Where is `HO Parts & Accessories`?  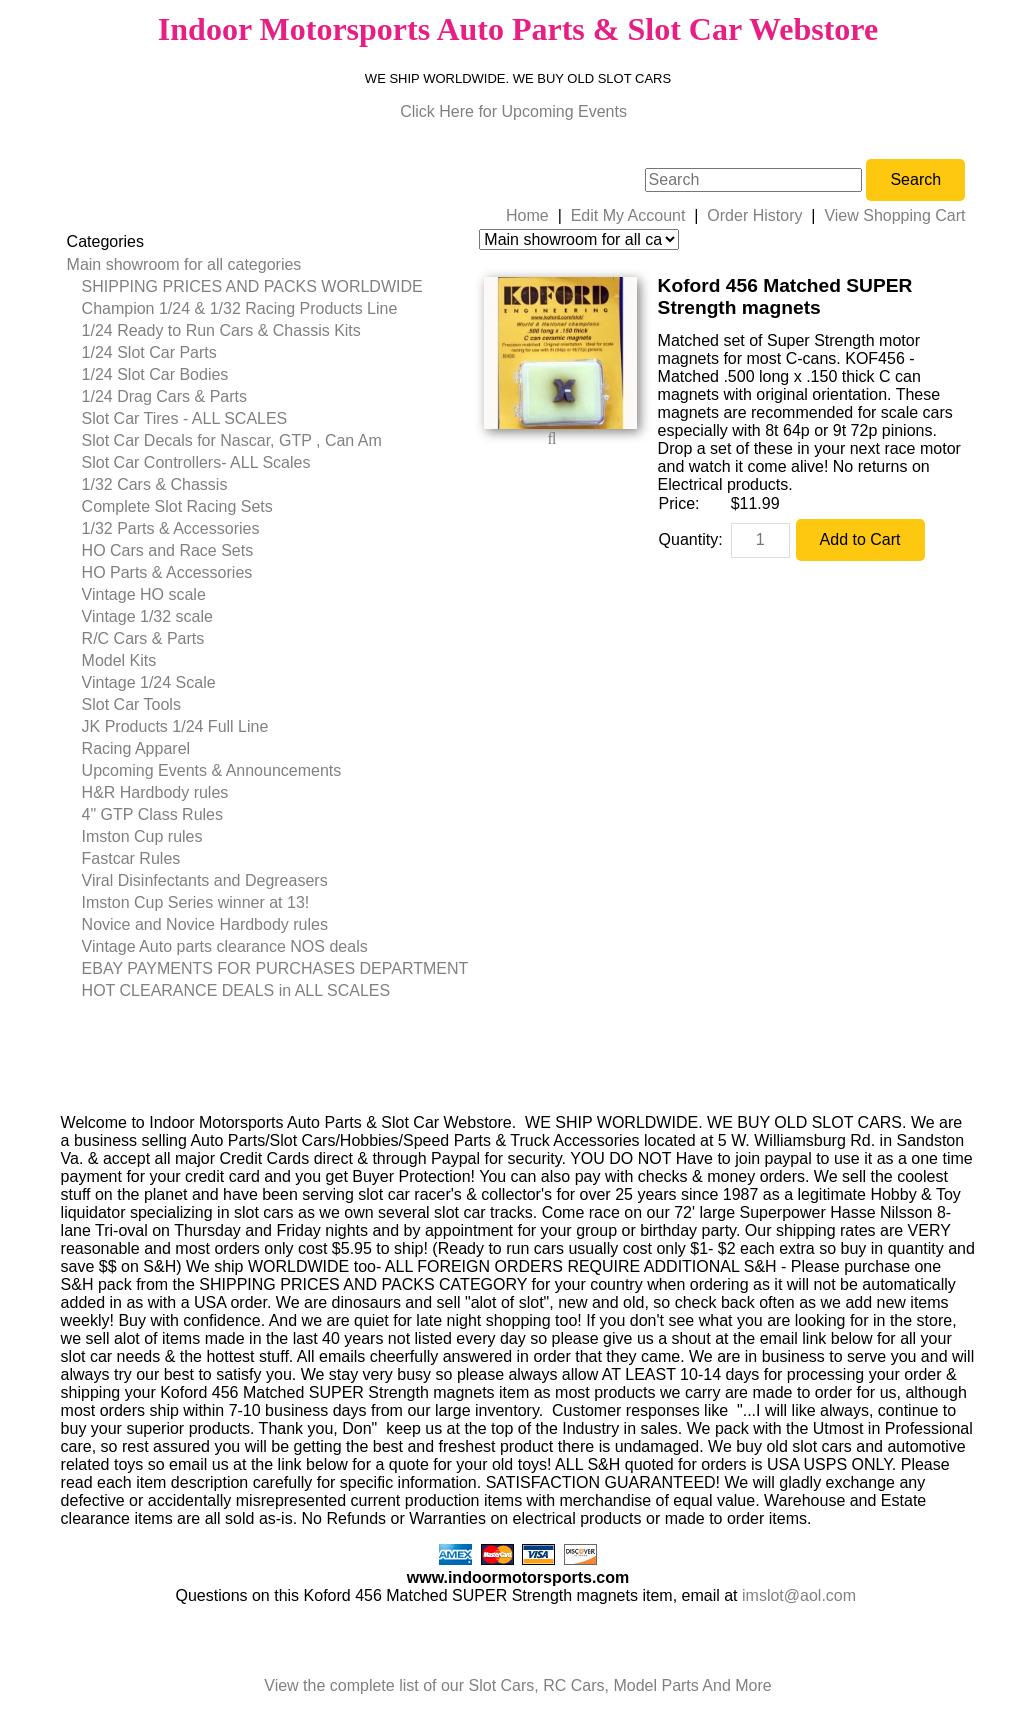
HO Parts & Accessories is located at coordinates (167, 572).